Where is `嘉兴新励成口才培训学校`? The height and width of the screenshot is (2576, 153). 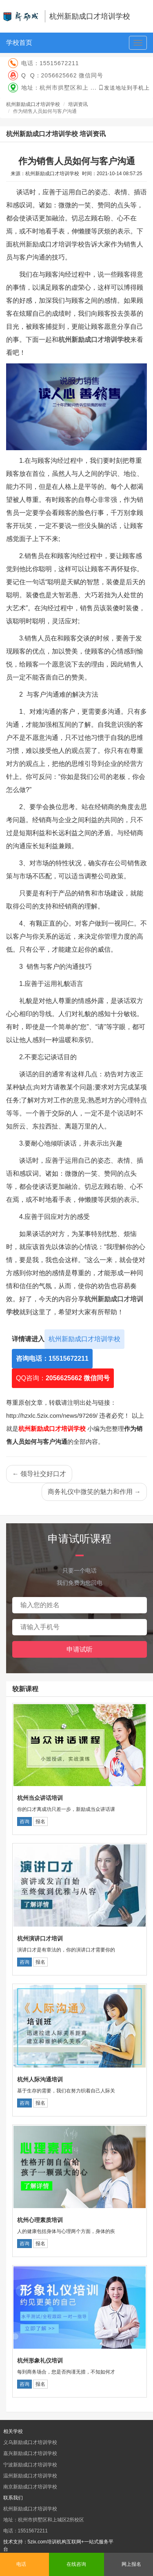 嘉兴新励成口才培训学校 is located at coordinates (30, 2453).